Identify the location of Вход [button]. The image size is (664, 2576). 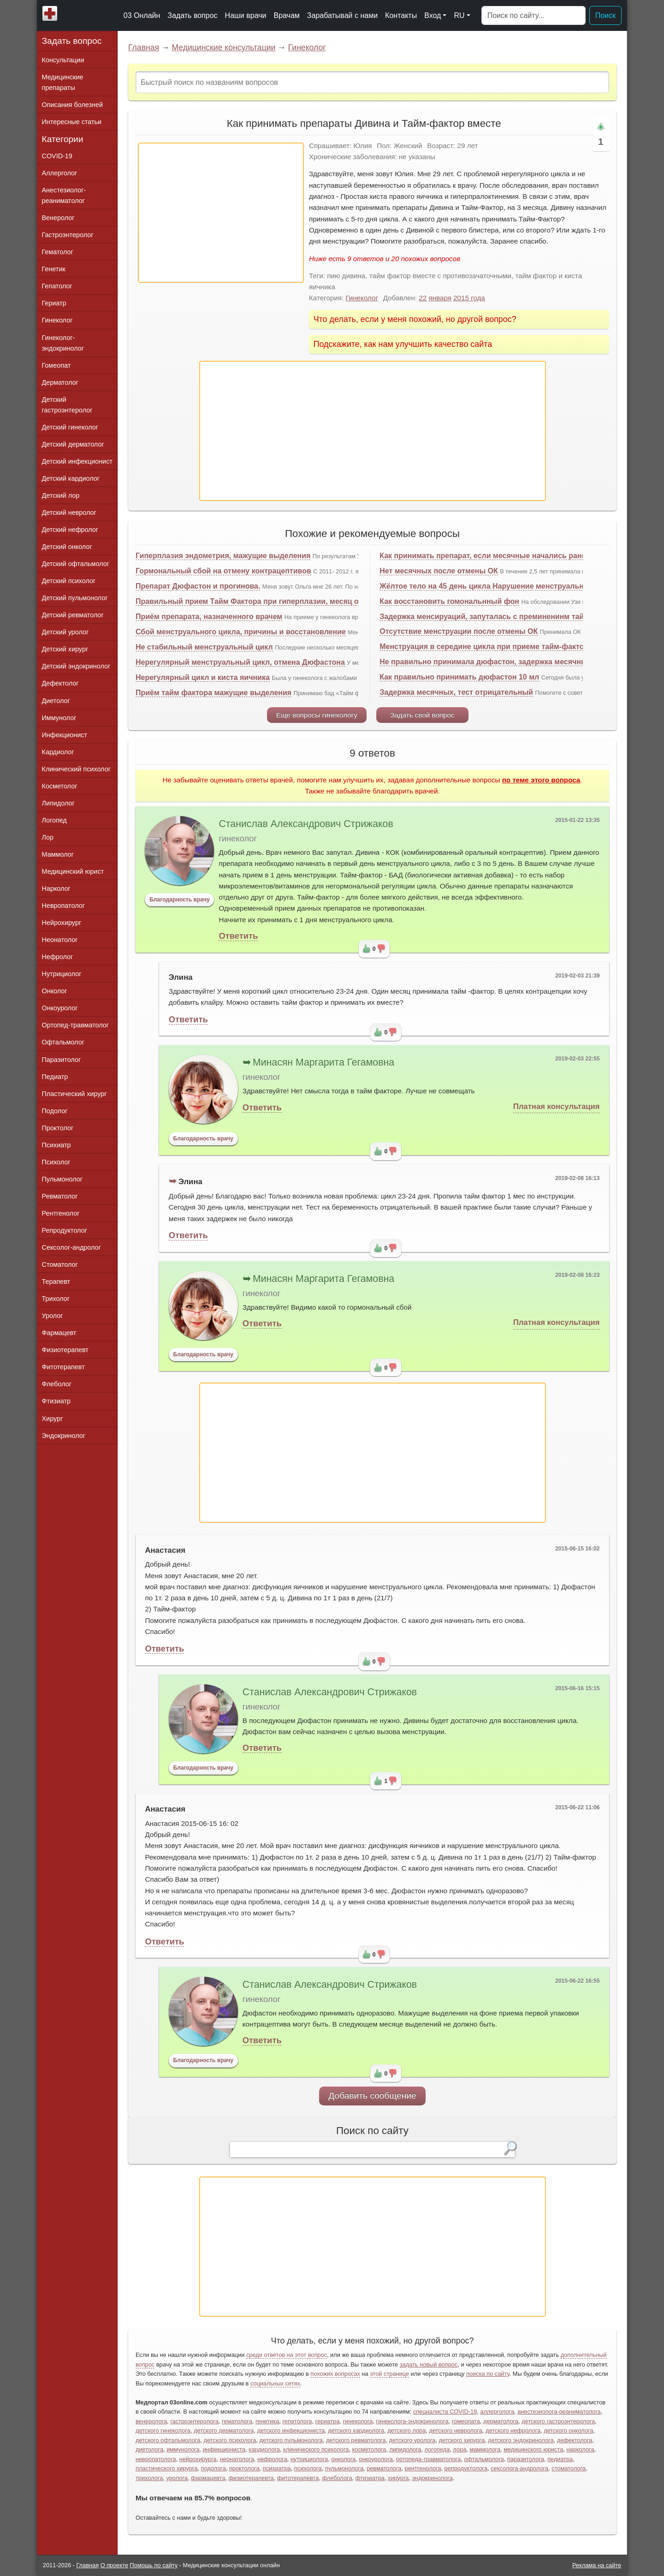
(432, 15).